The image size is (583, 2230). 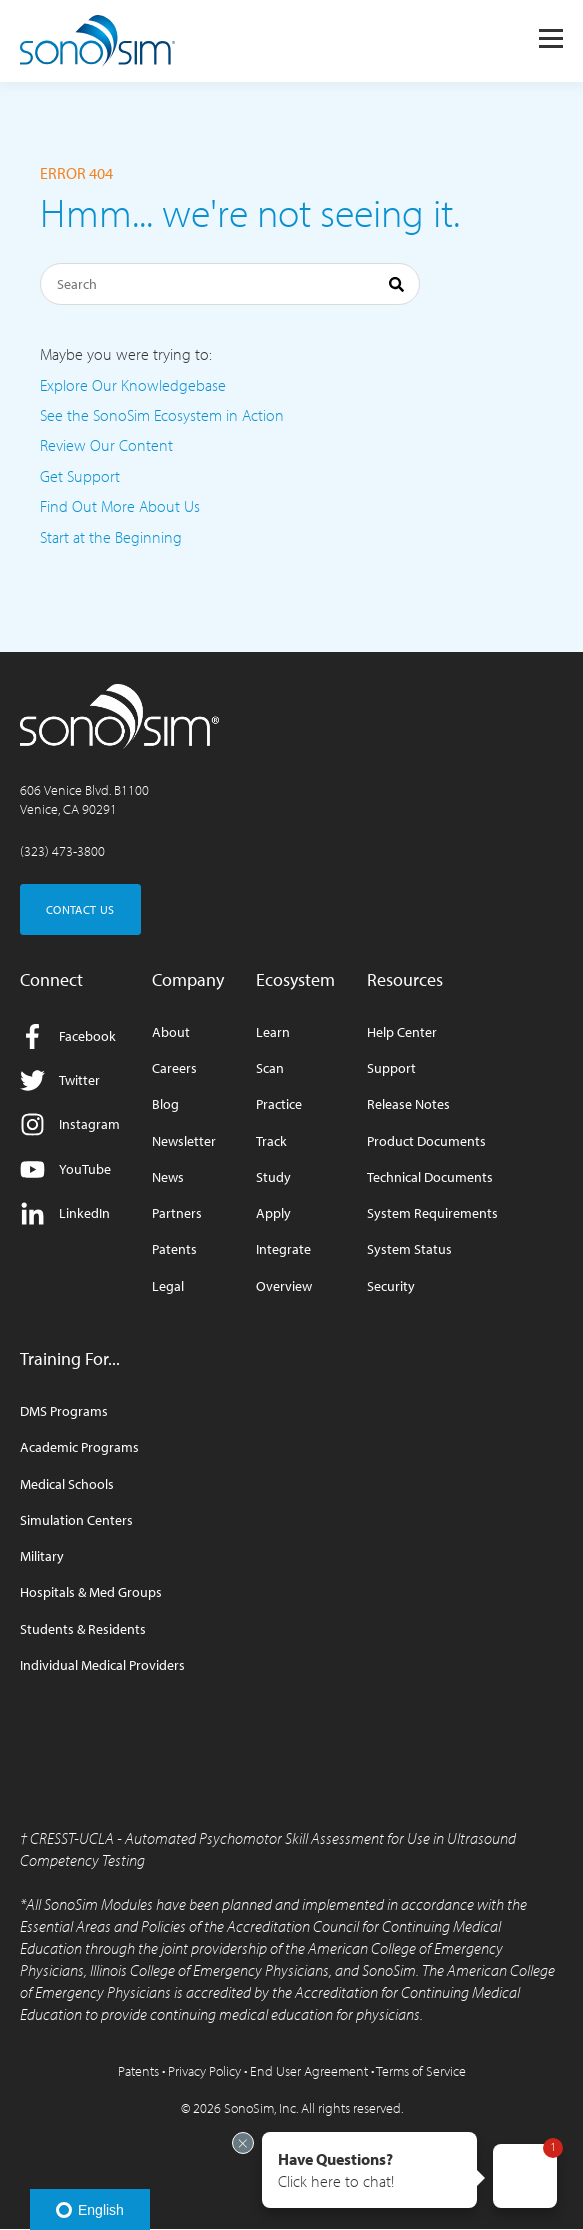 What do you see at coordinates (391, 1068) in the screenshot?
I see `Support` at bounding box center [391, 1068].